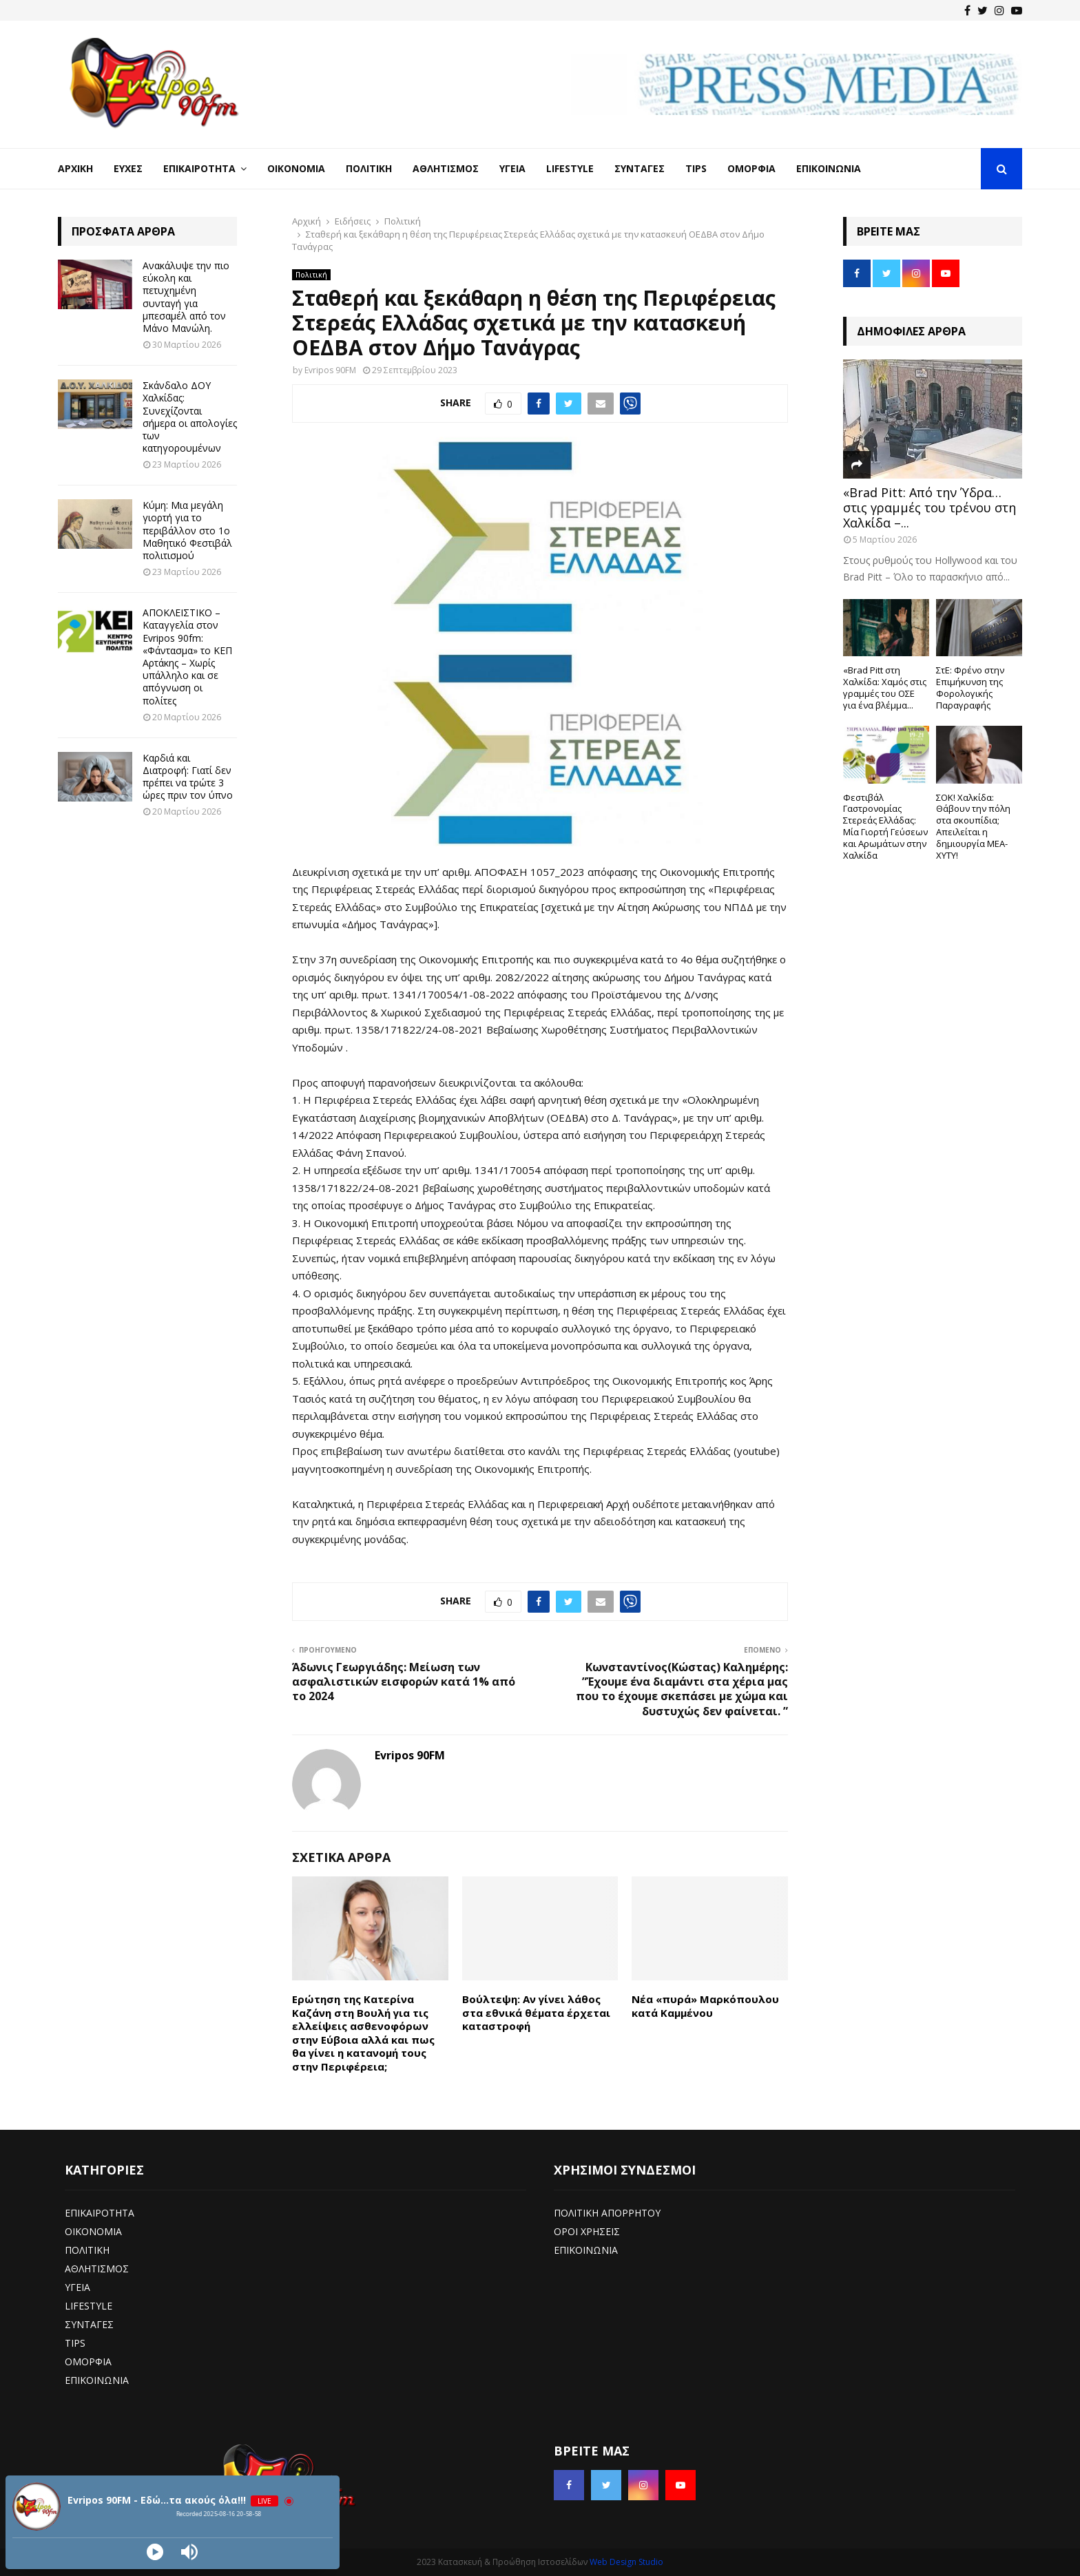 This screenshot has height=2576, width=1080. I want to click on Φεστιβάλ Γαστρονομίας Στερεάς Ελλάδας: Μία Γιορτή Γεύσεων και Αρωμάτων στην Χαλκίδα, so click(885, 826).